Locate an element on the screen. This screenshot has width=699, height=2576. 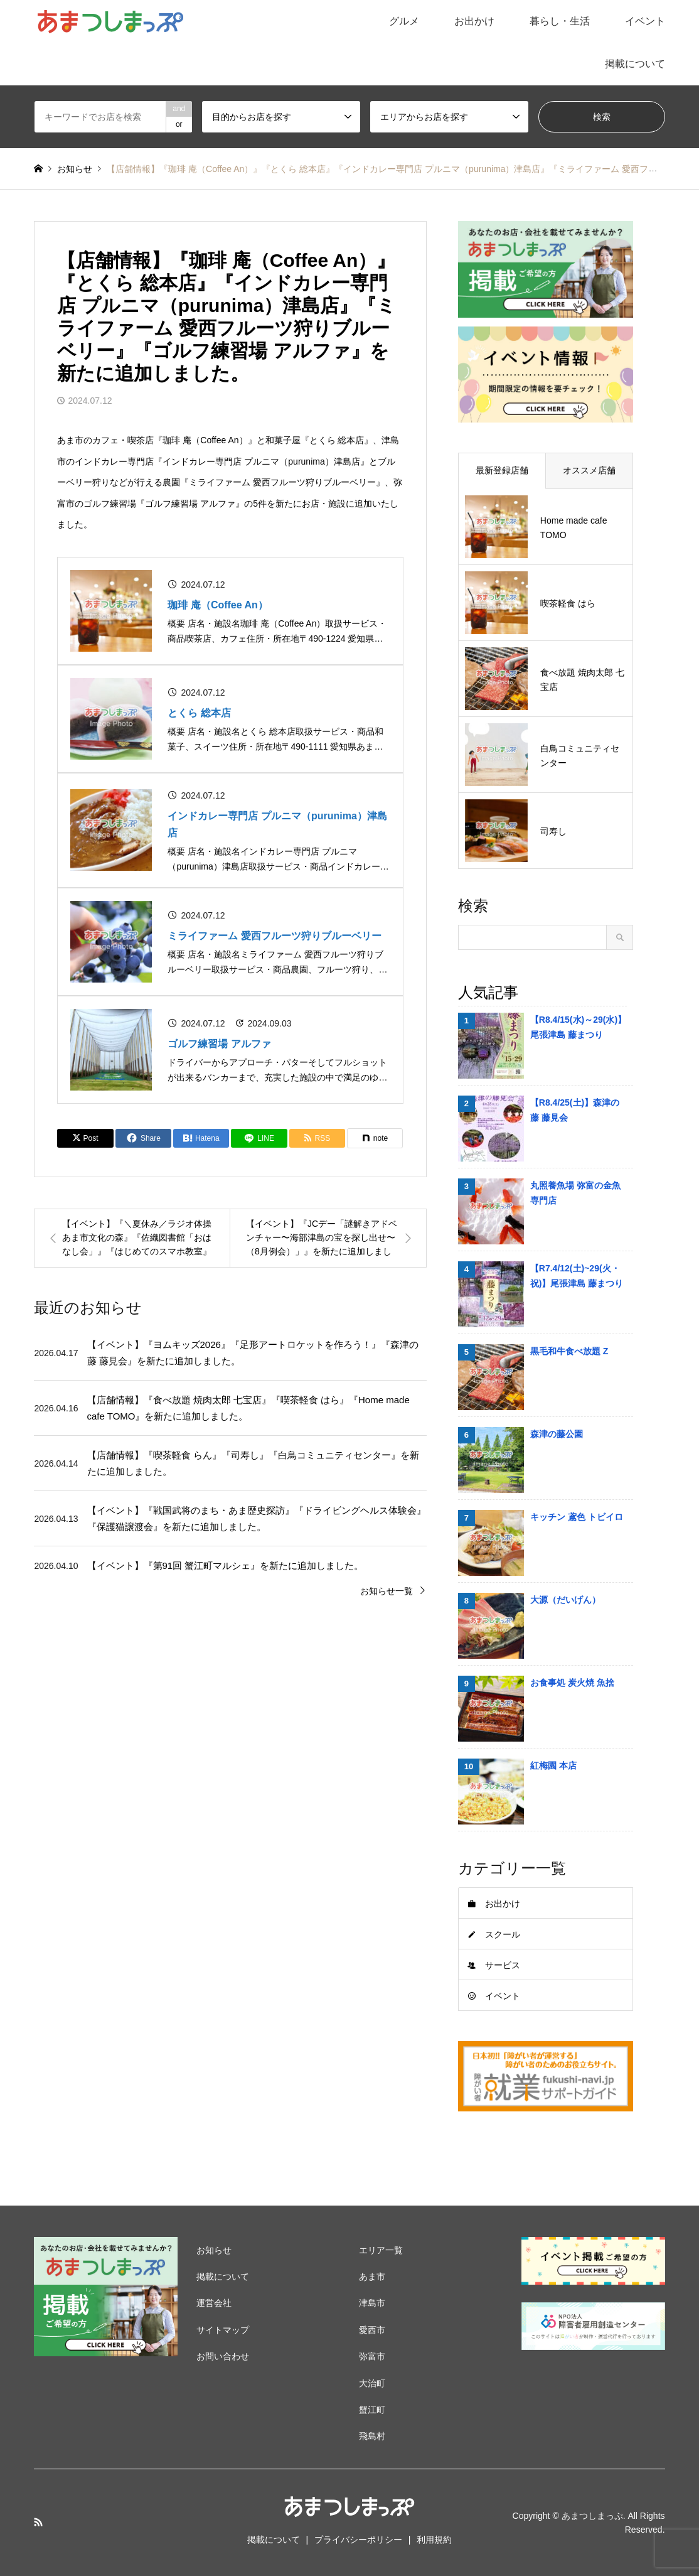
【R7.4/12(土)~29(火・祝)】尾張津島 藤まつり is located at coordinates (577, 1275).